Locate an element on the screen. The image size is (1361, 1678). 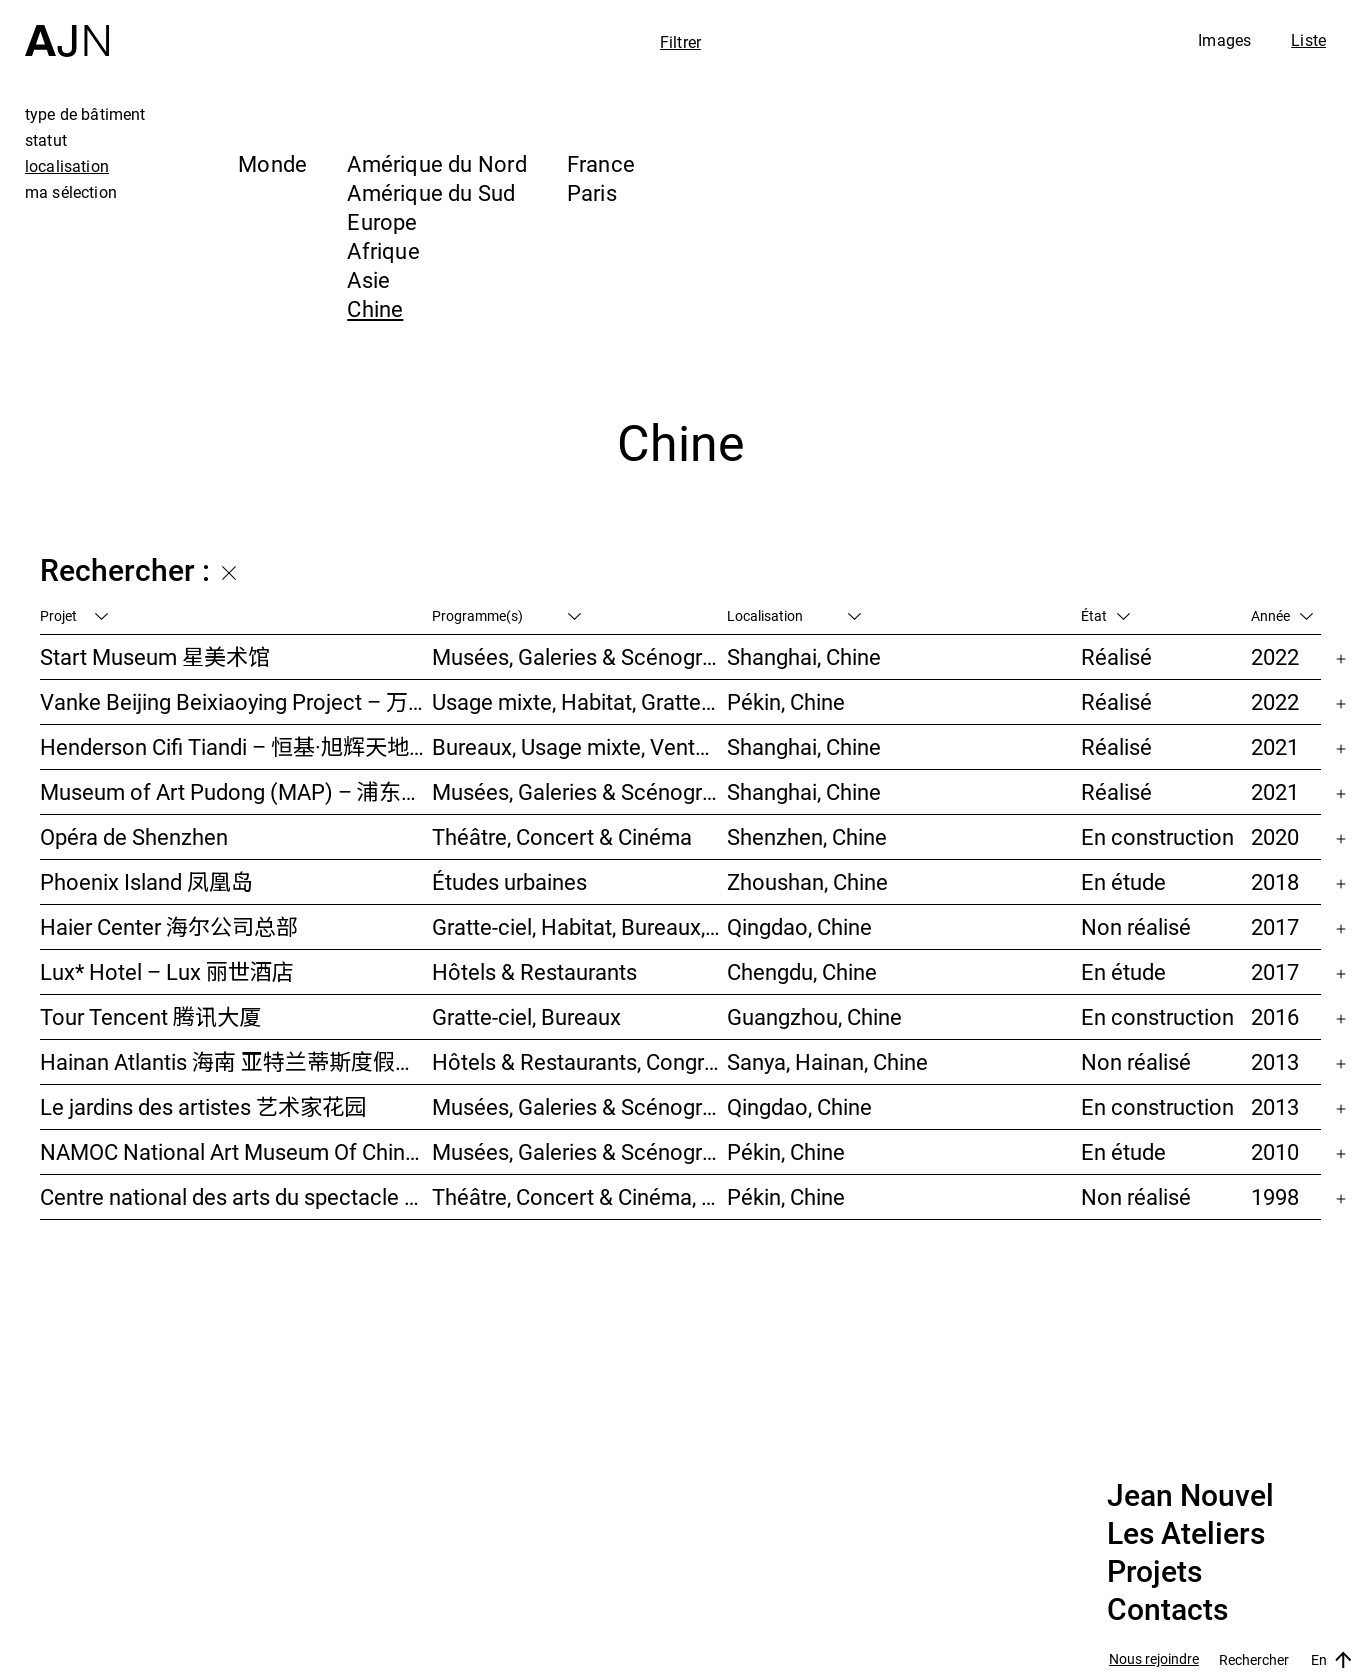
ma sélection [tab] is located at coordinates (71, 192).